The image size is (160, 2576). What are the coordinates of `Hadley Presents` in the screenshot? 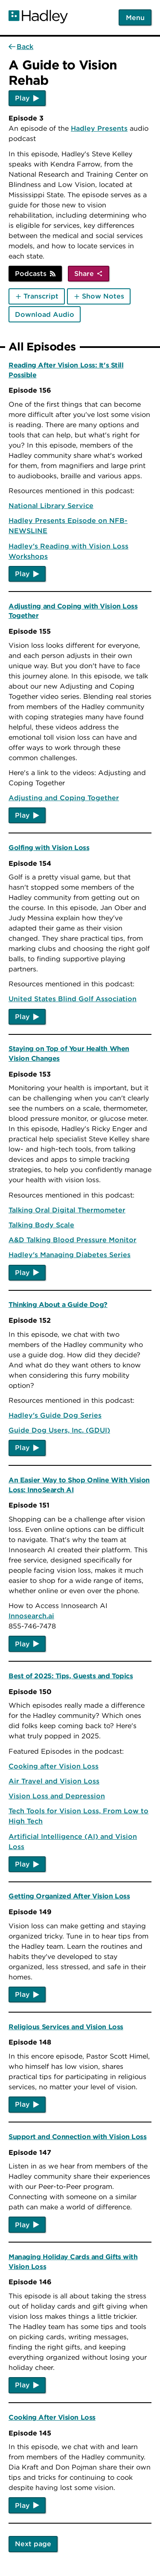 It's located at (99, 128).